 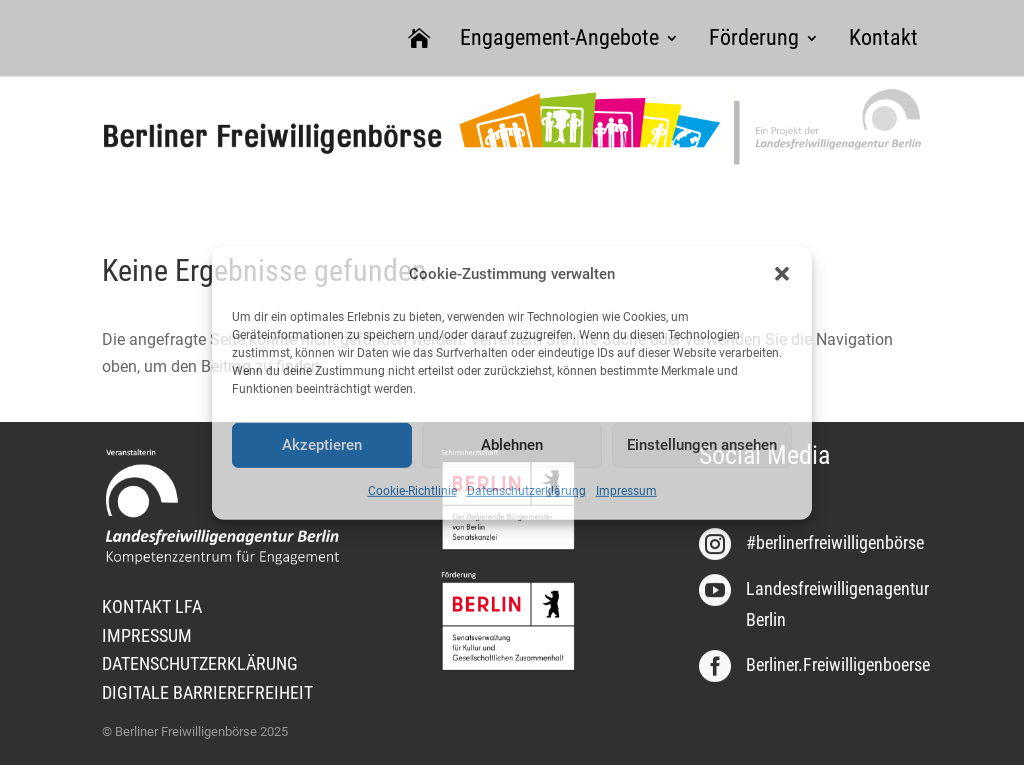 I want to click on IMPRESSUM, so click(x=147, y=635).